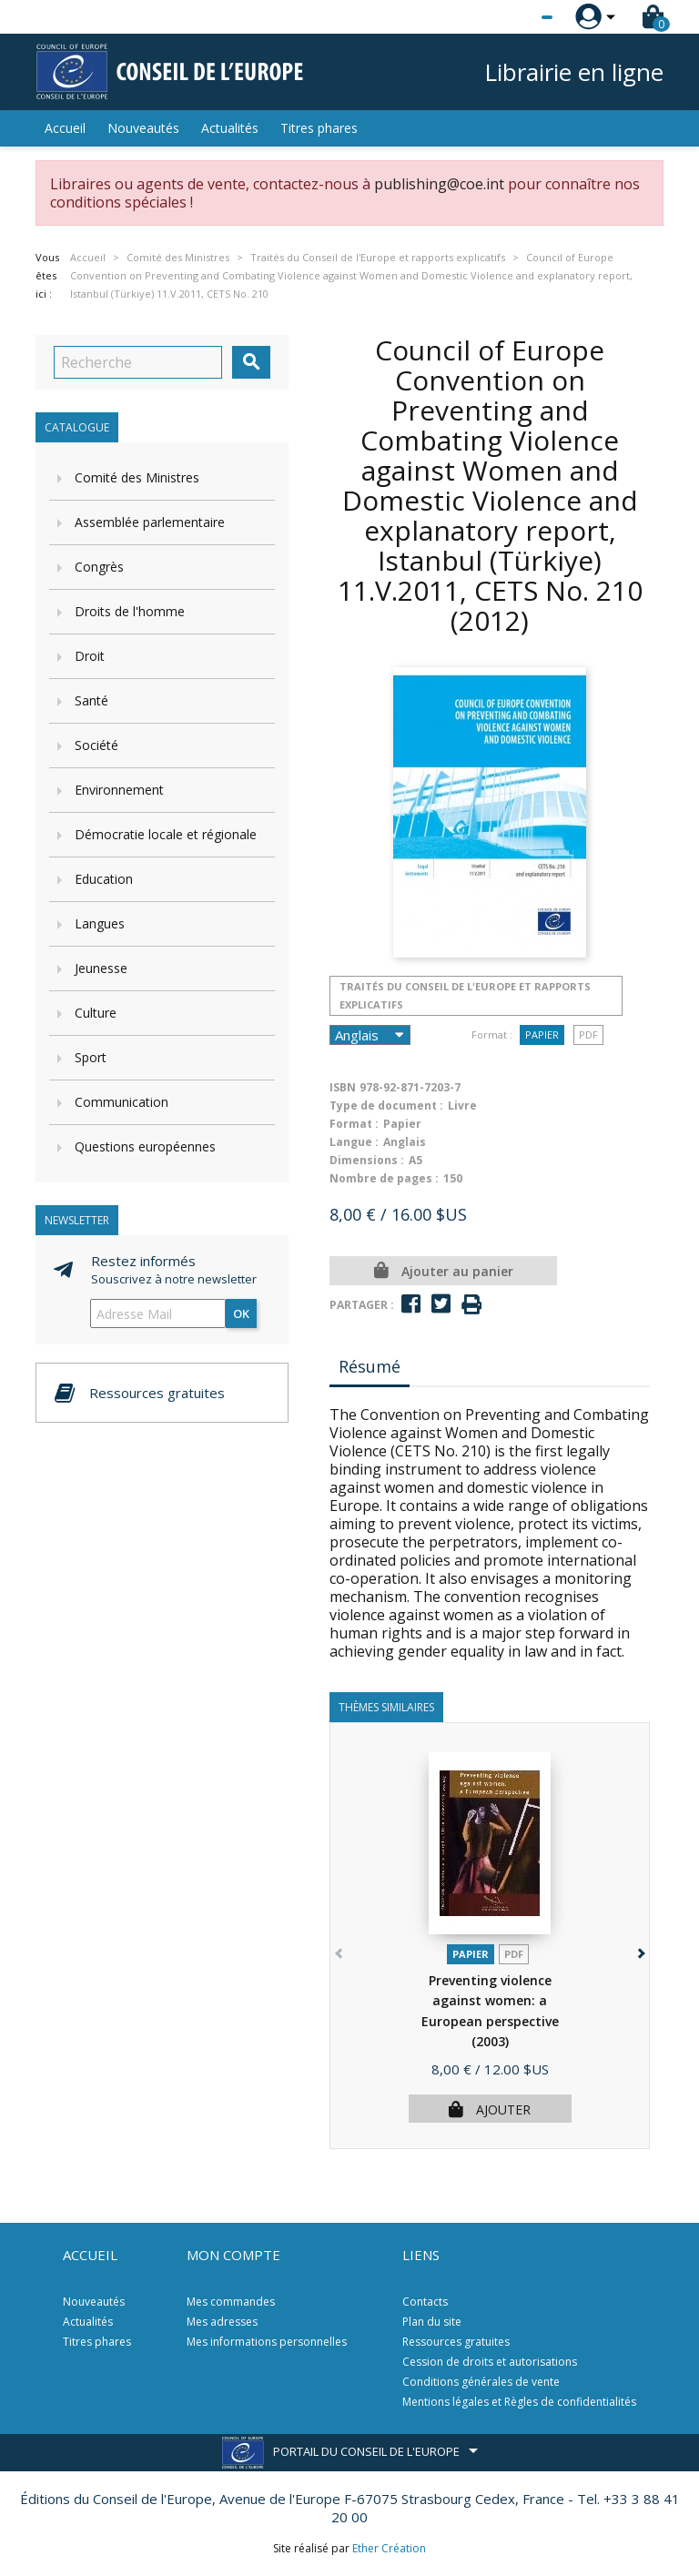 This screenshot has width=699, height=2576. I want to click on Démocratie locale et régionale, so click(166, 834).